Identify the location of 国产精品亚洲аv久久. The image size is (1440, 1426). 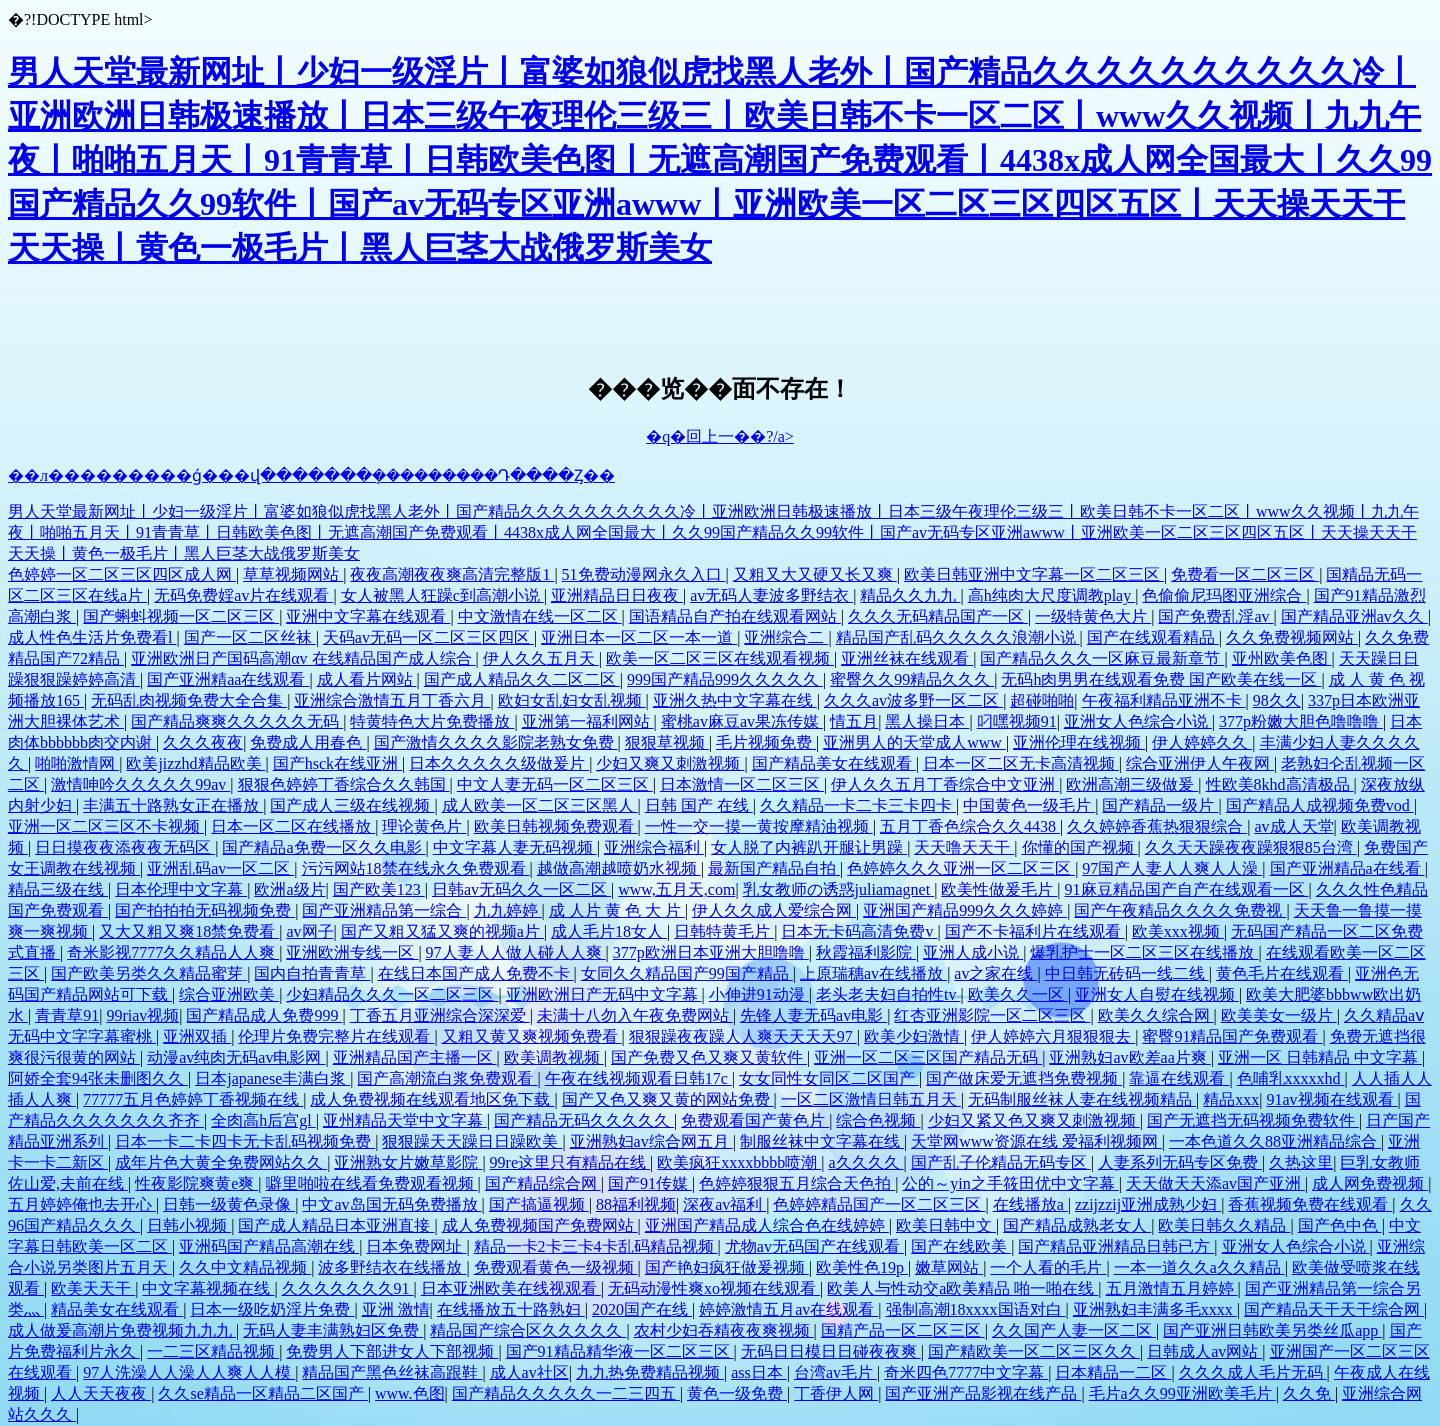
(1354, 616).